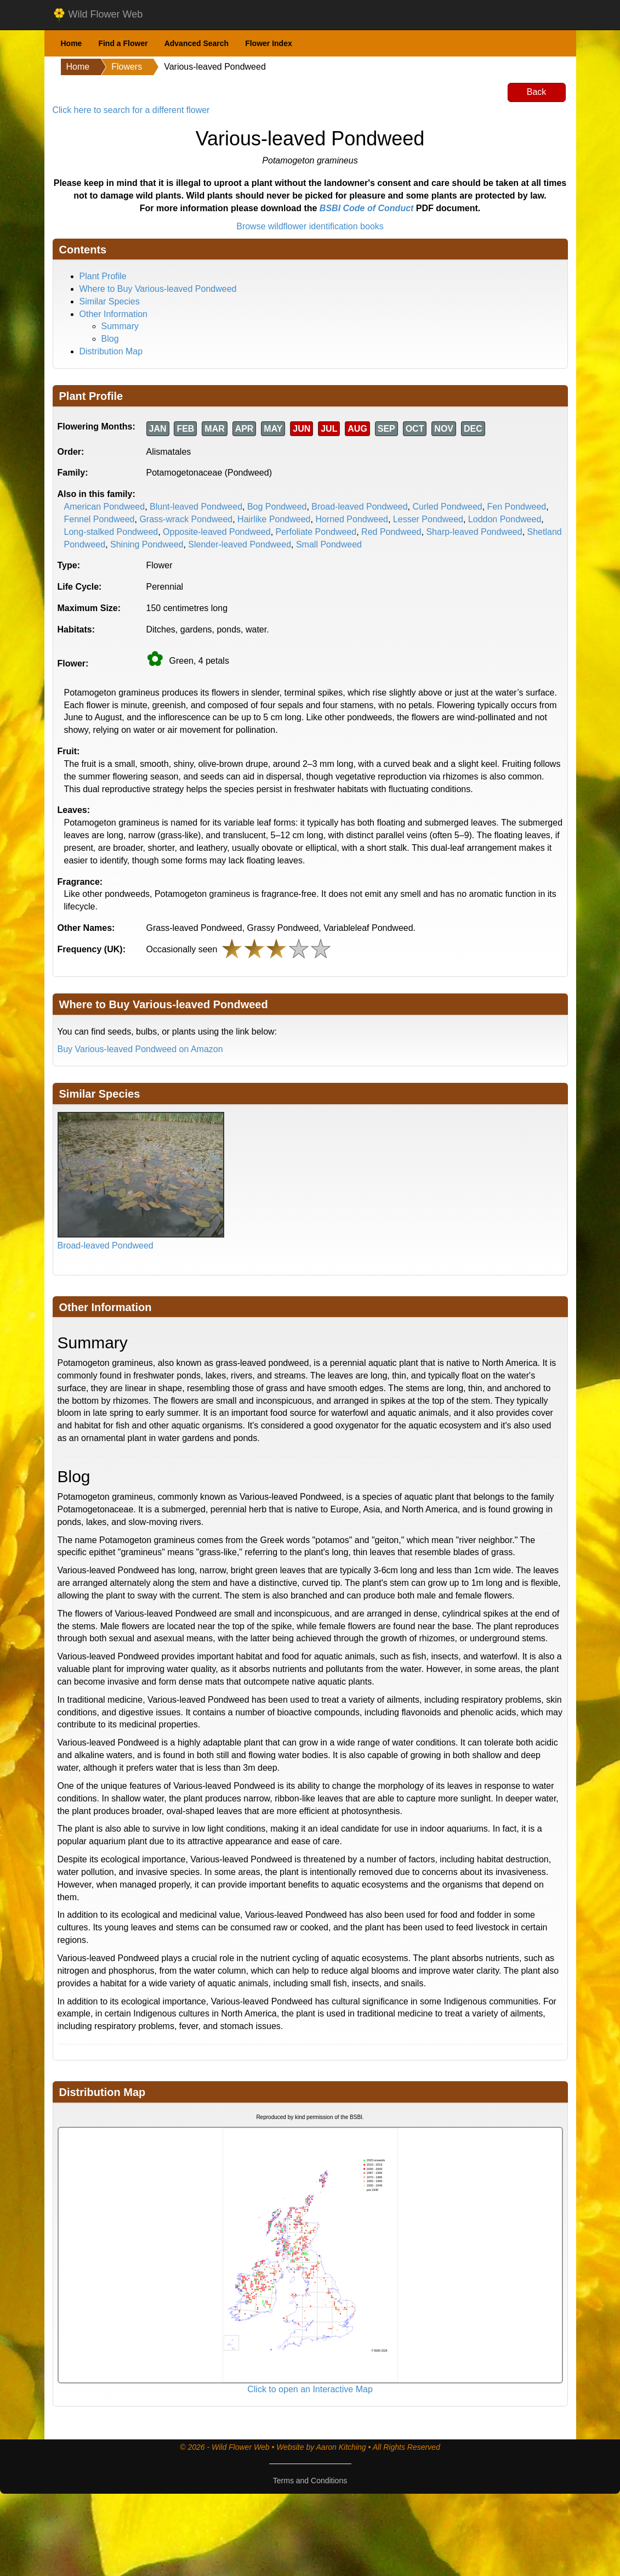  I want to click on Hairlike Pondweed, so click(273, 519).